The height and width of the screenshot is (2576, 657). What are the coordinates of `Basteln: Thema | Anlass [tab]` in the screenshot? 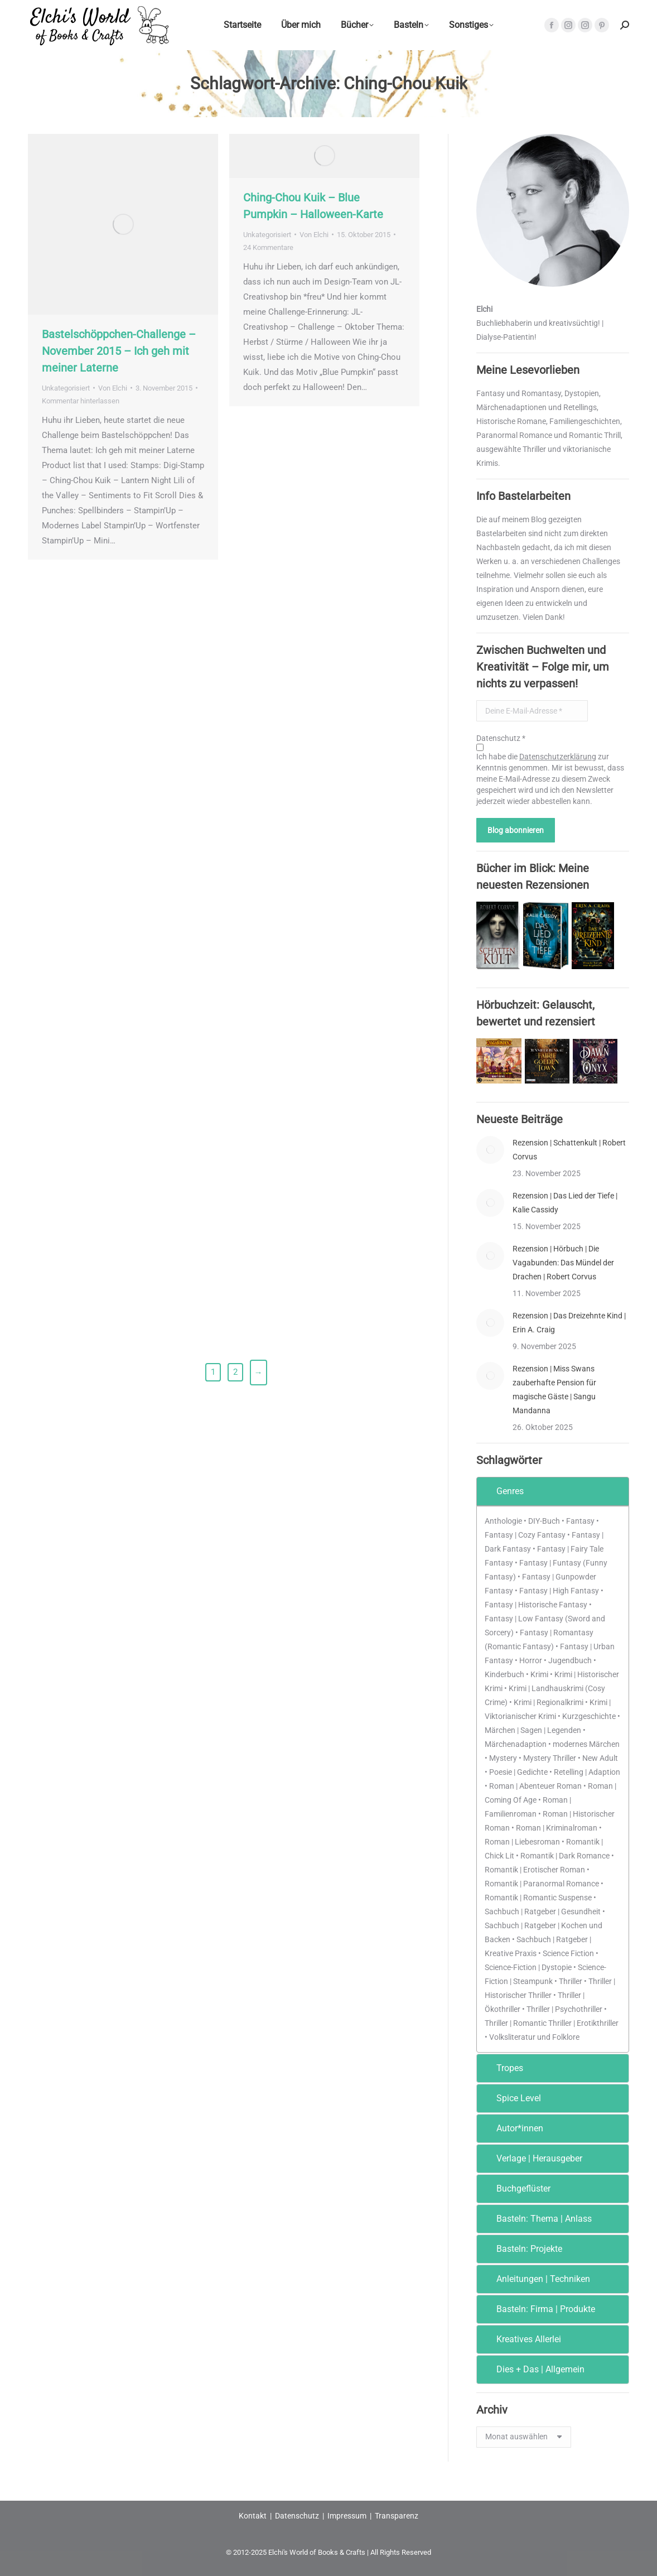 It's located at (536, 2218).